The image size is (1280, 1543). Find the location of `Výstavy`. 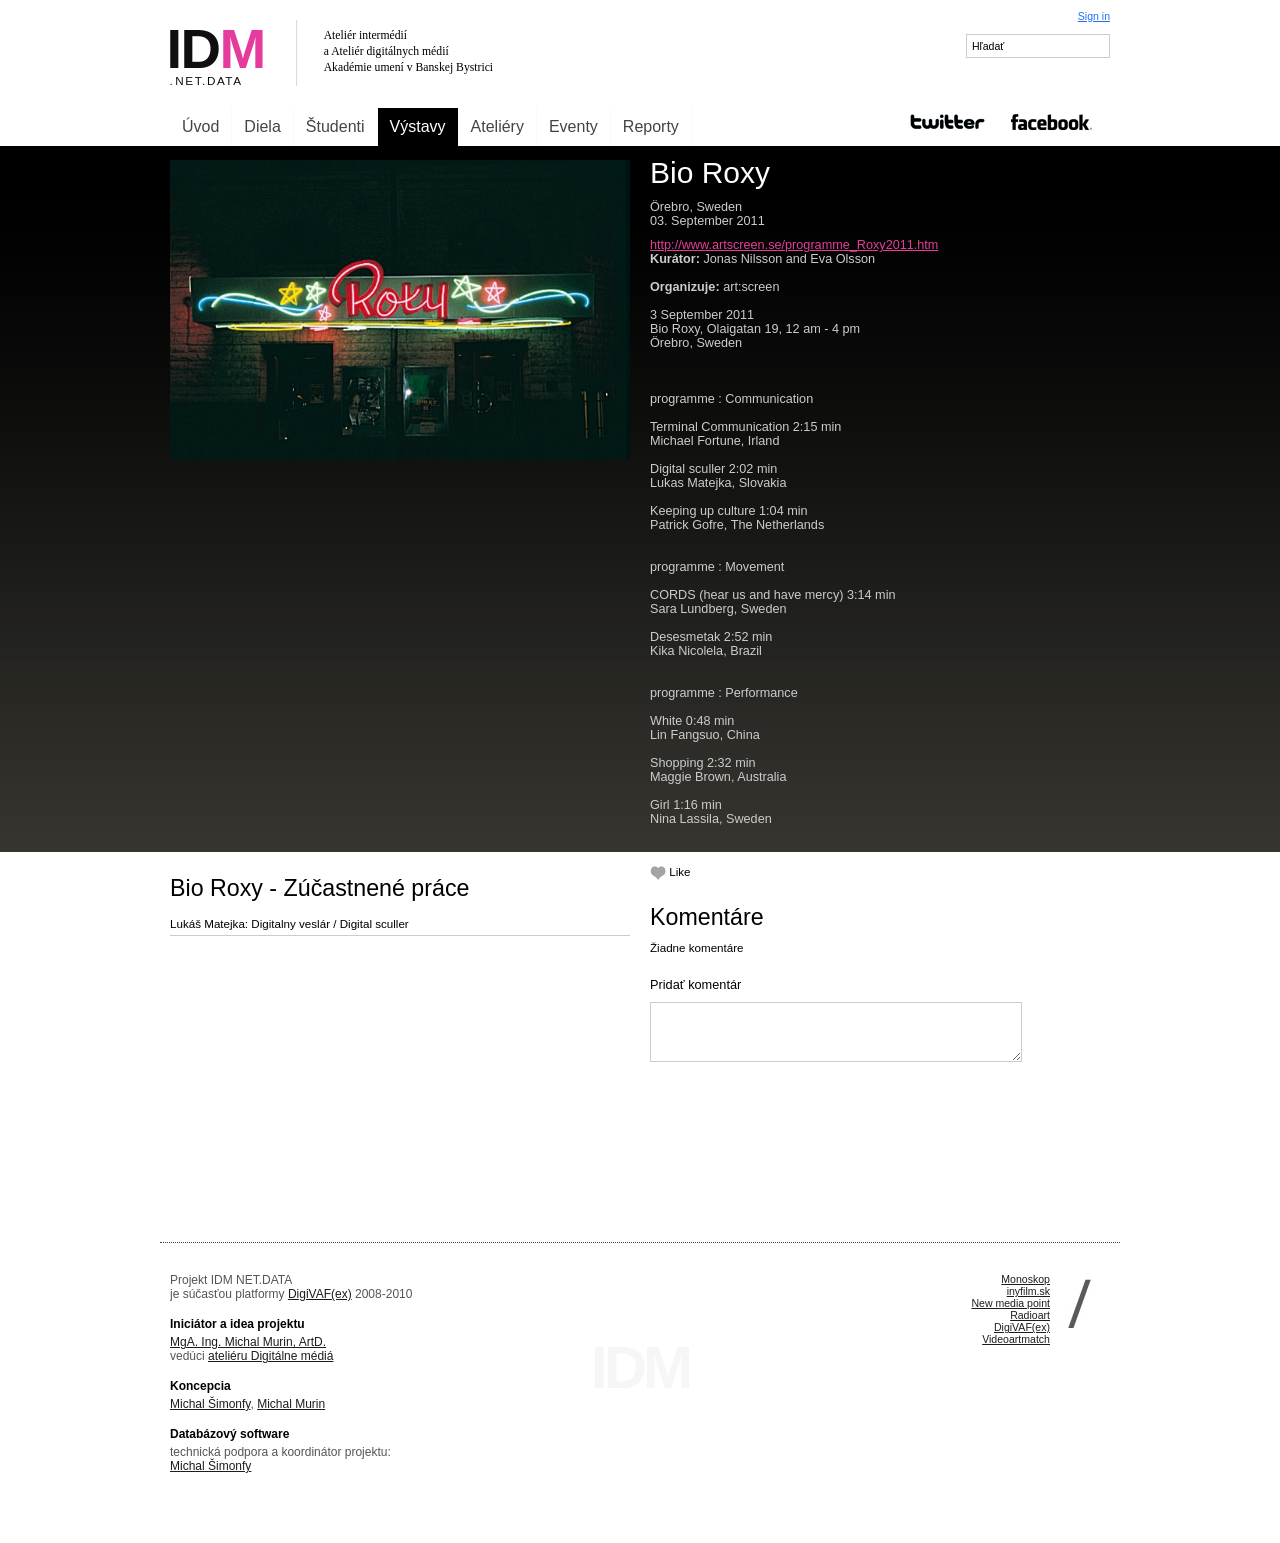

Výstavy is located at coordinates (418, 126).